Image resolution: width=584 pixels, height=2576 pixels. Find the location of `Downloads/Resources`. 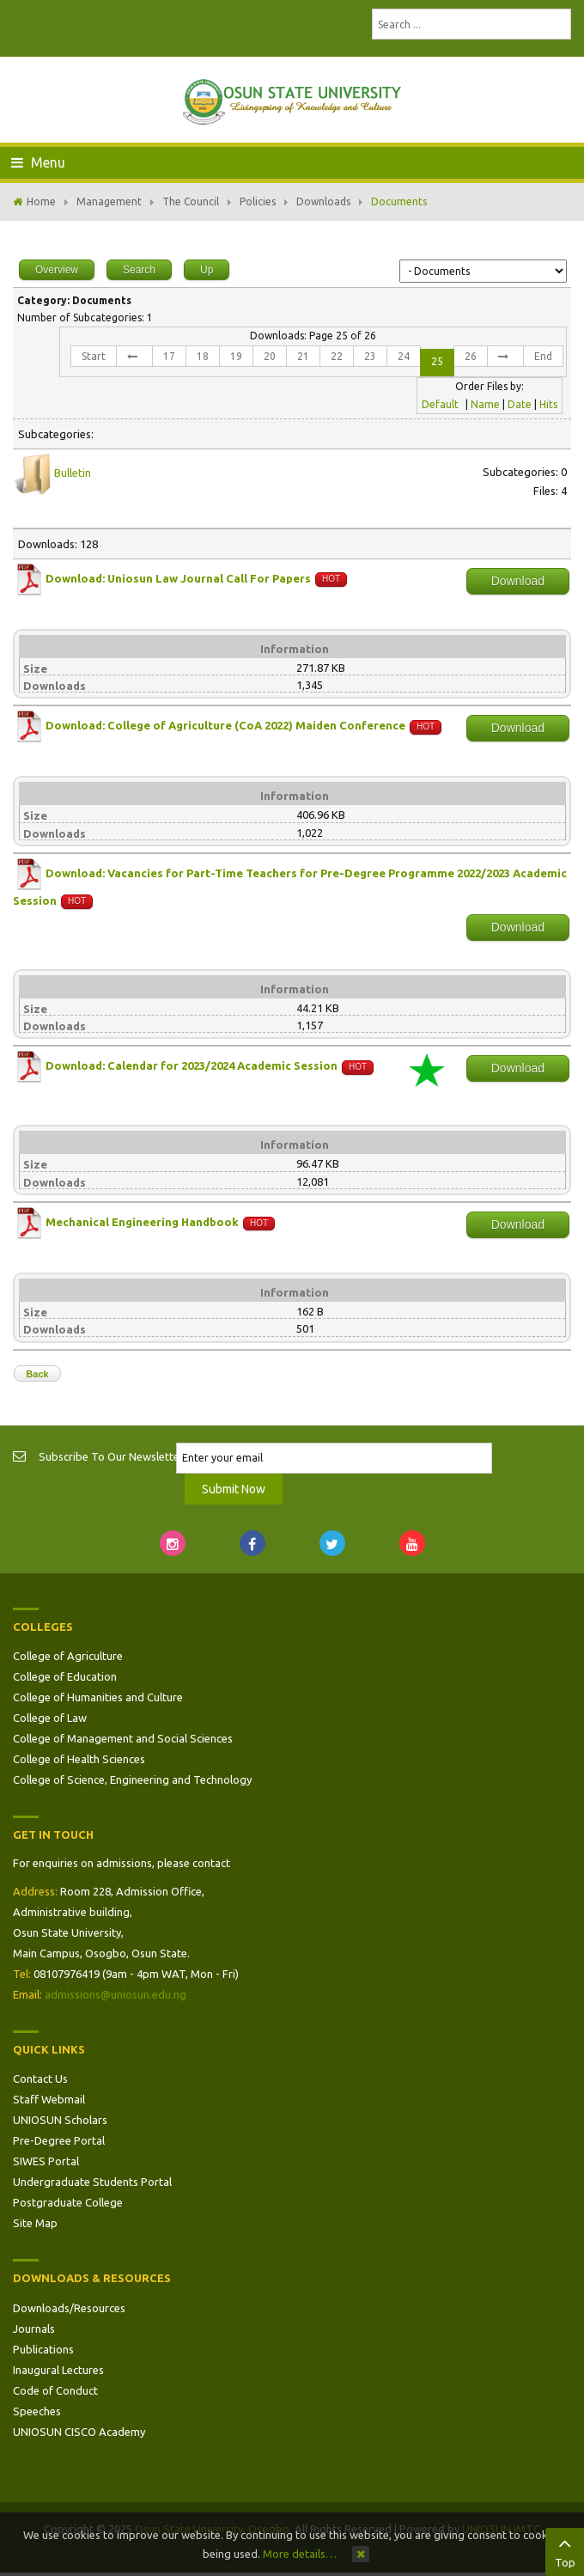

Downloads/Resources is located at coordinates (69, 2308).